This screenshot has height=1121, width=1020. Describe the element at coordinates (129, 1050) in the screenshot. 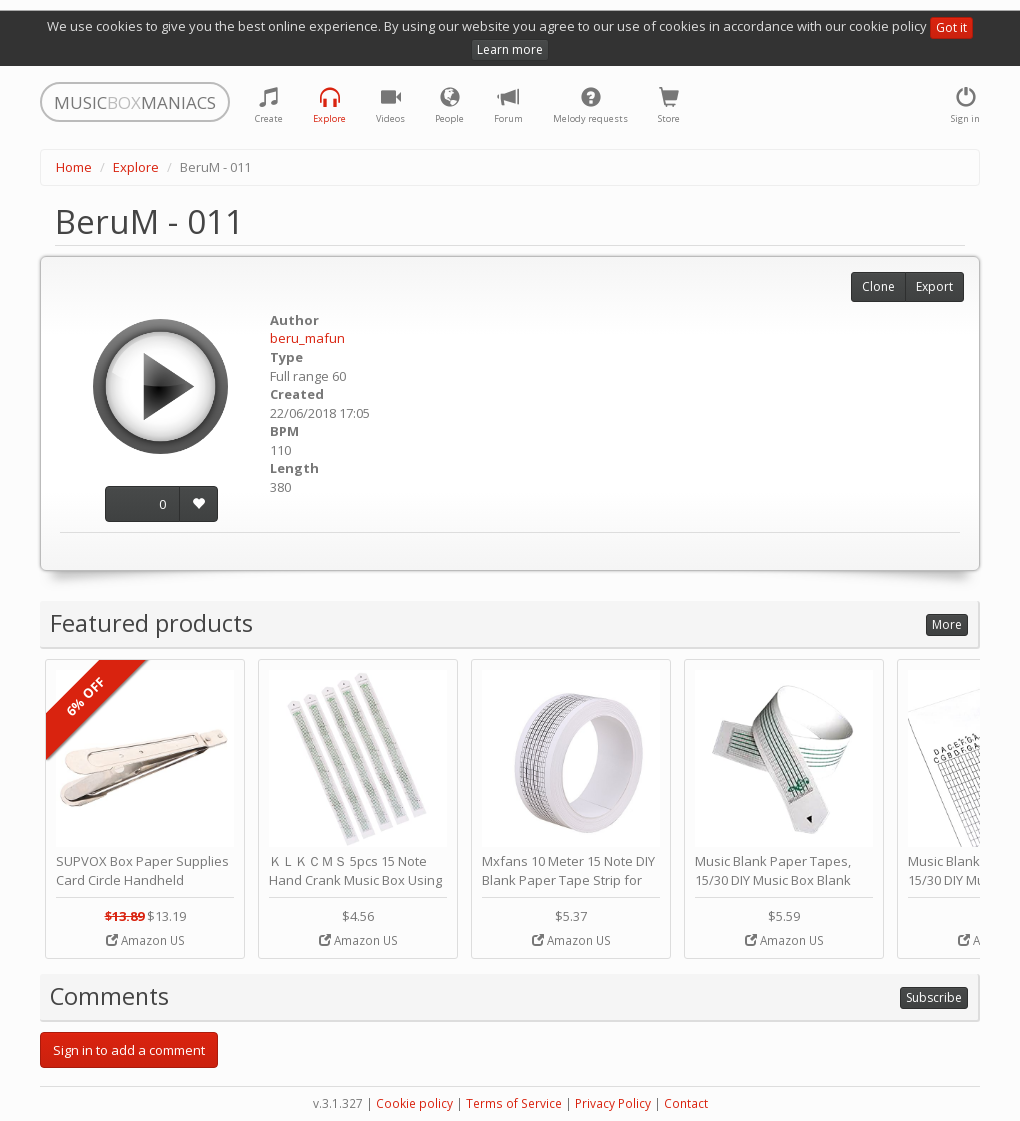

I see `Sign in to add a comment` at that location.